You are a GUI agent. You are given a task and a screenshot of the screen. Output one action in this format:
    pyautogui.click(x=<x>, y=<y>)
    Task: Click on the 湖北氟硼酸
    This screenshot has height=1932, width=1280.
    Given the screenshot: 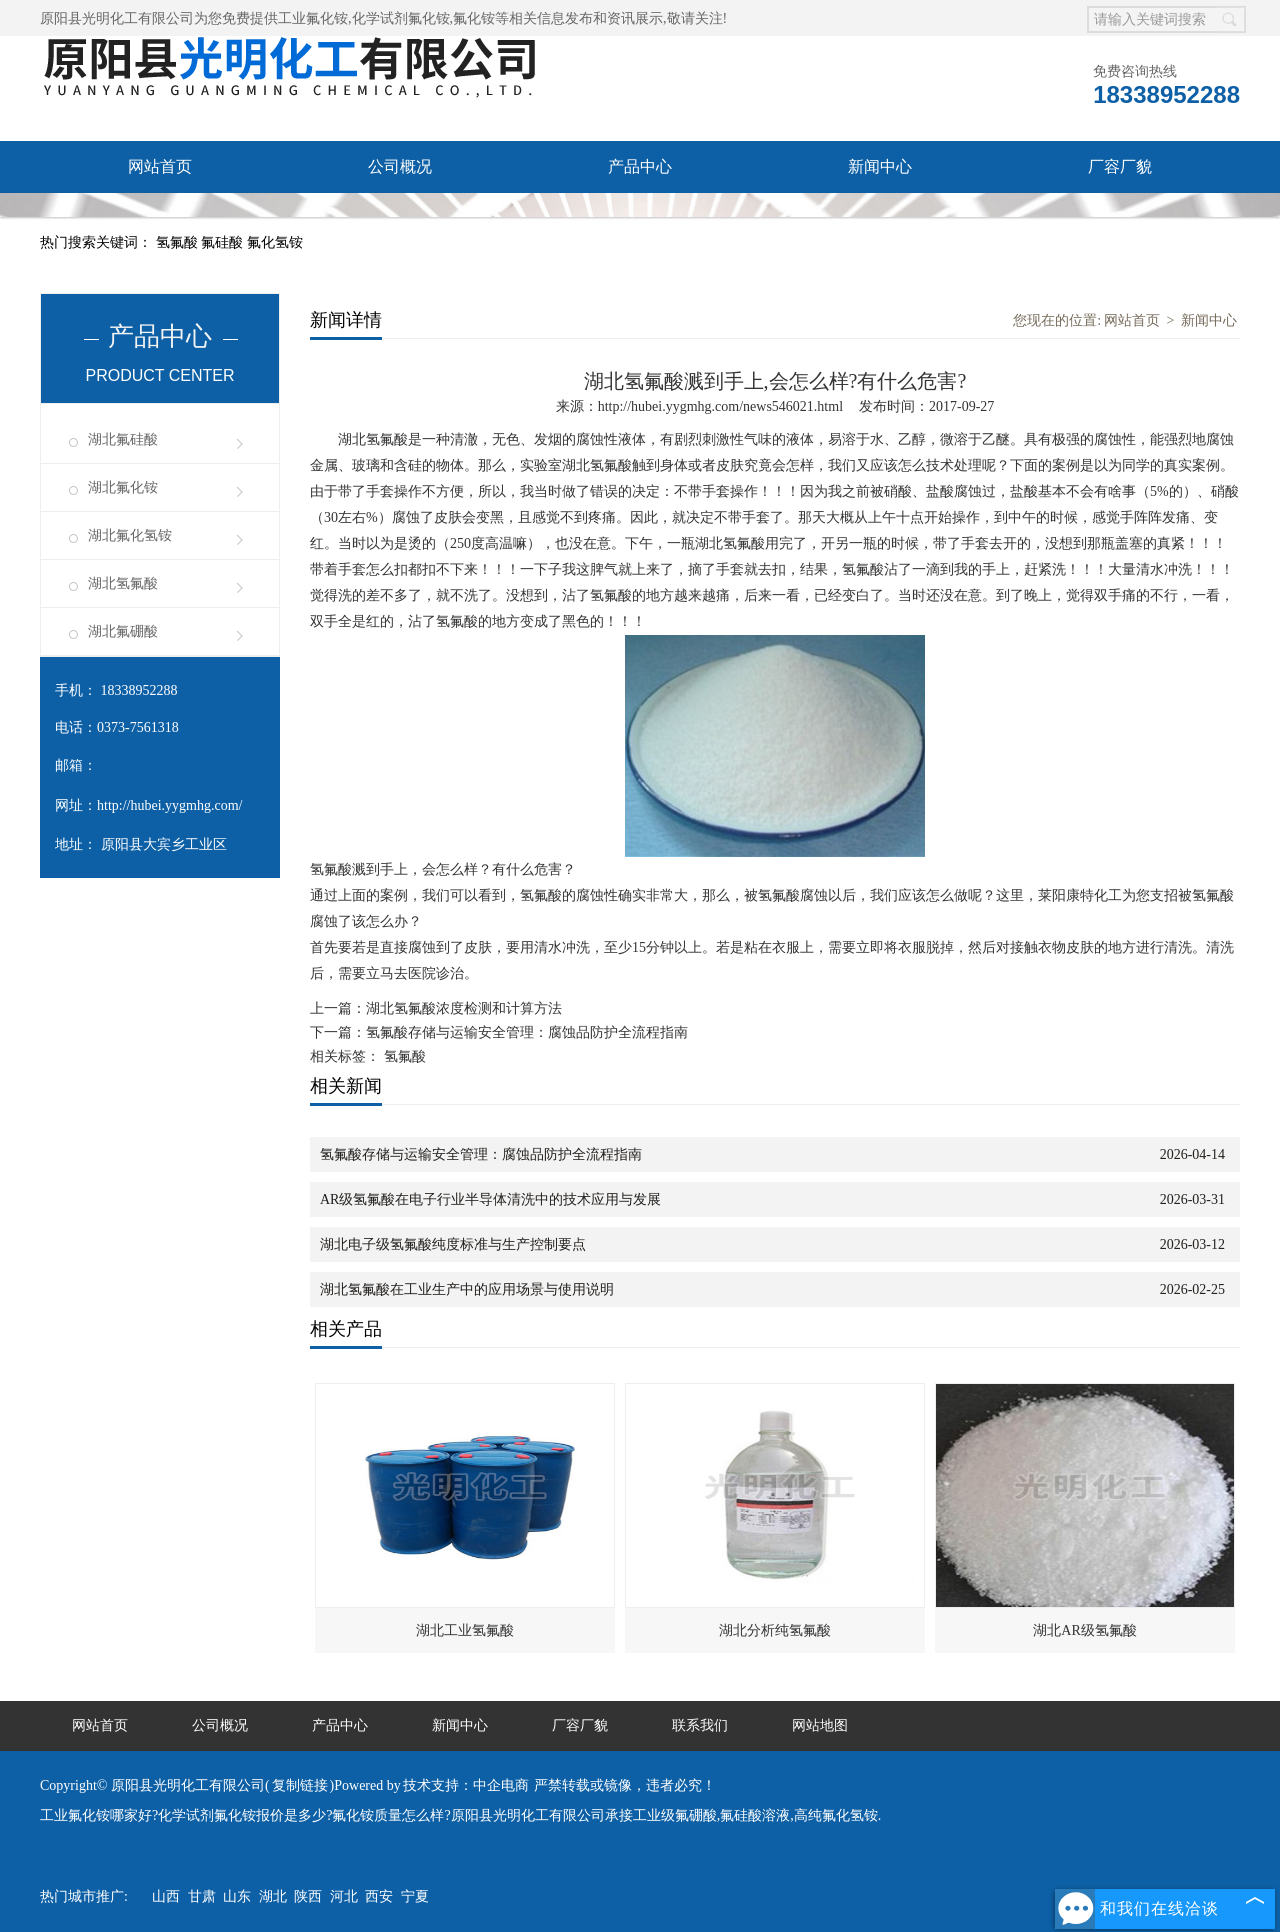 What is the action you would take?
    pyautogui.click(x=123, y=631)
    